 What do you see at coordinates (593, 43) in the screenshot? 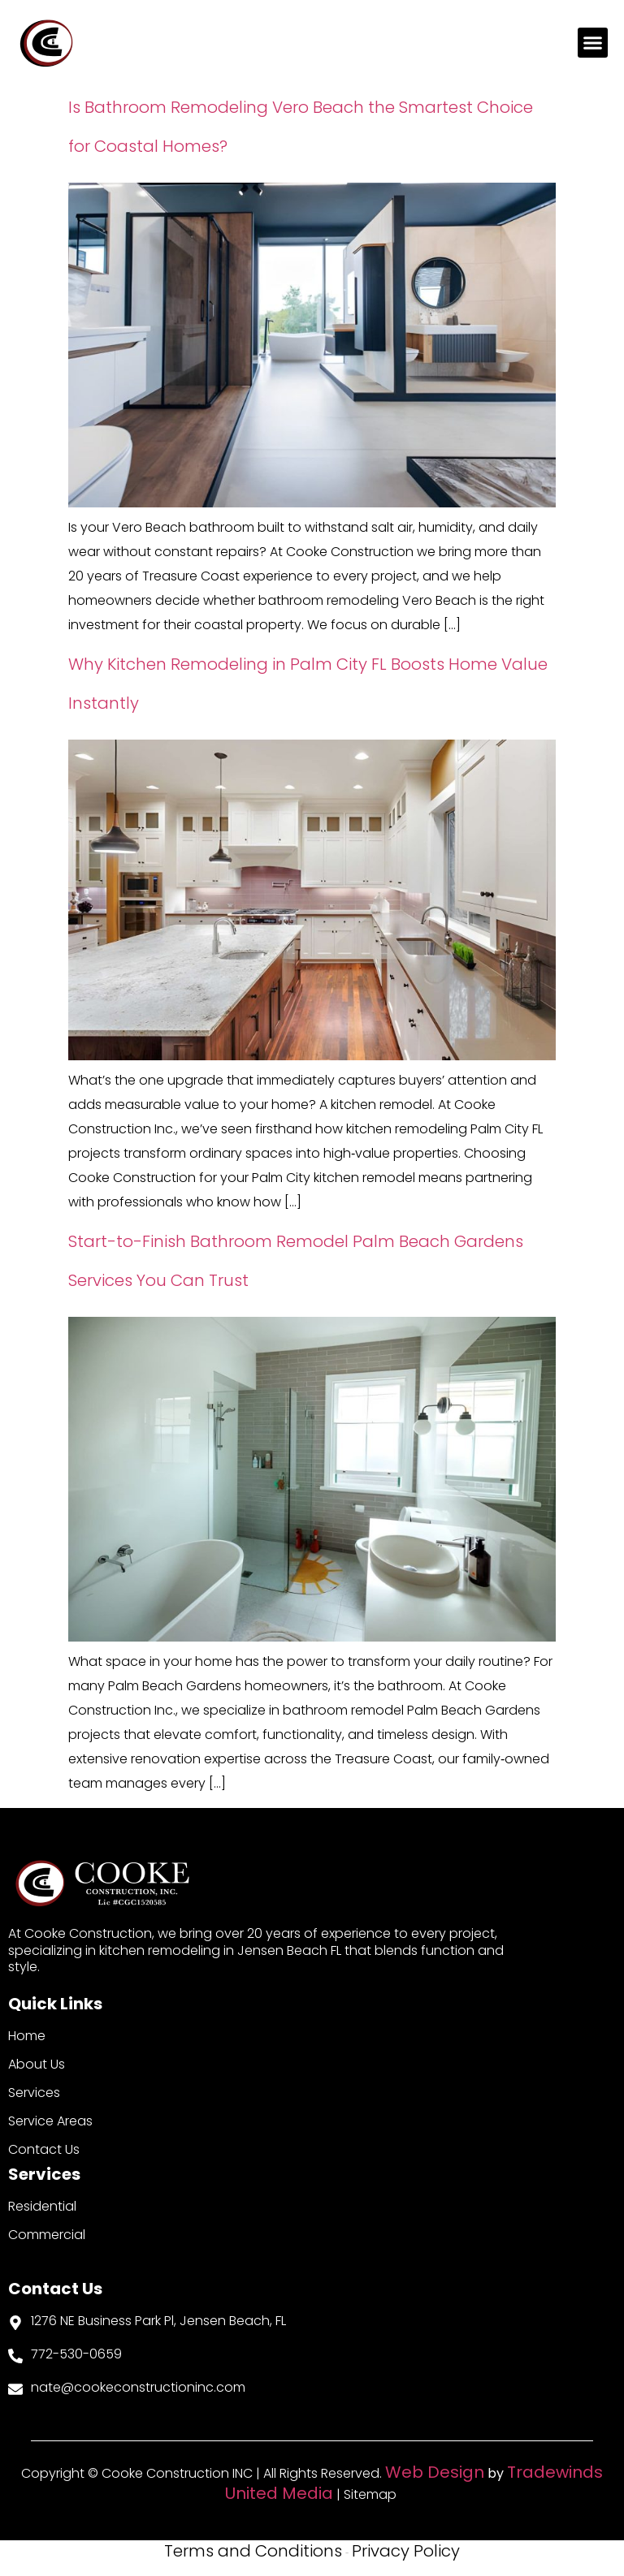
I see `[button]` at bounding box center [593, 43].